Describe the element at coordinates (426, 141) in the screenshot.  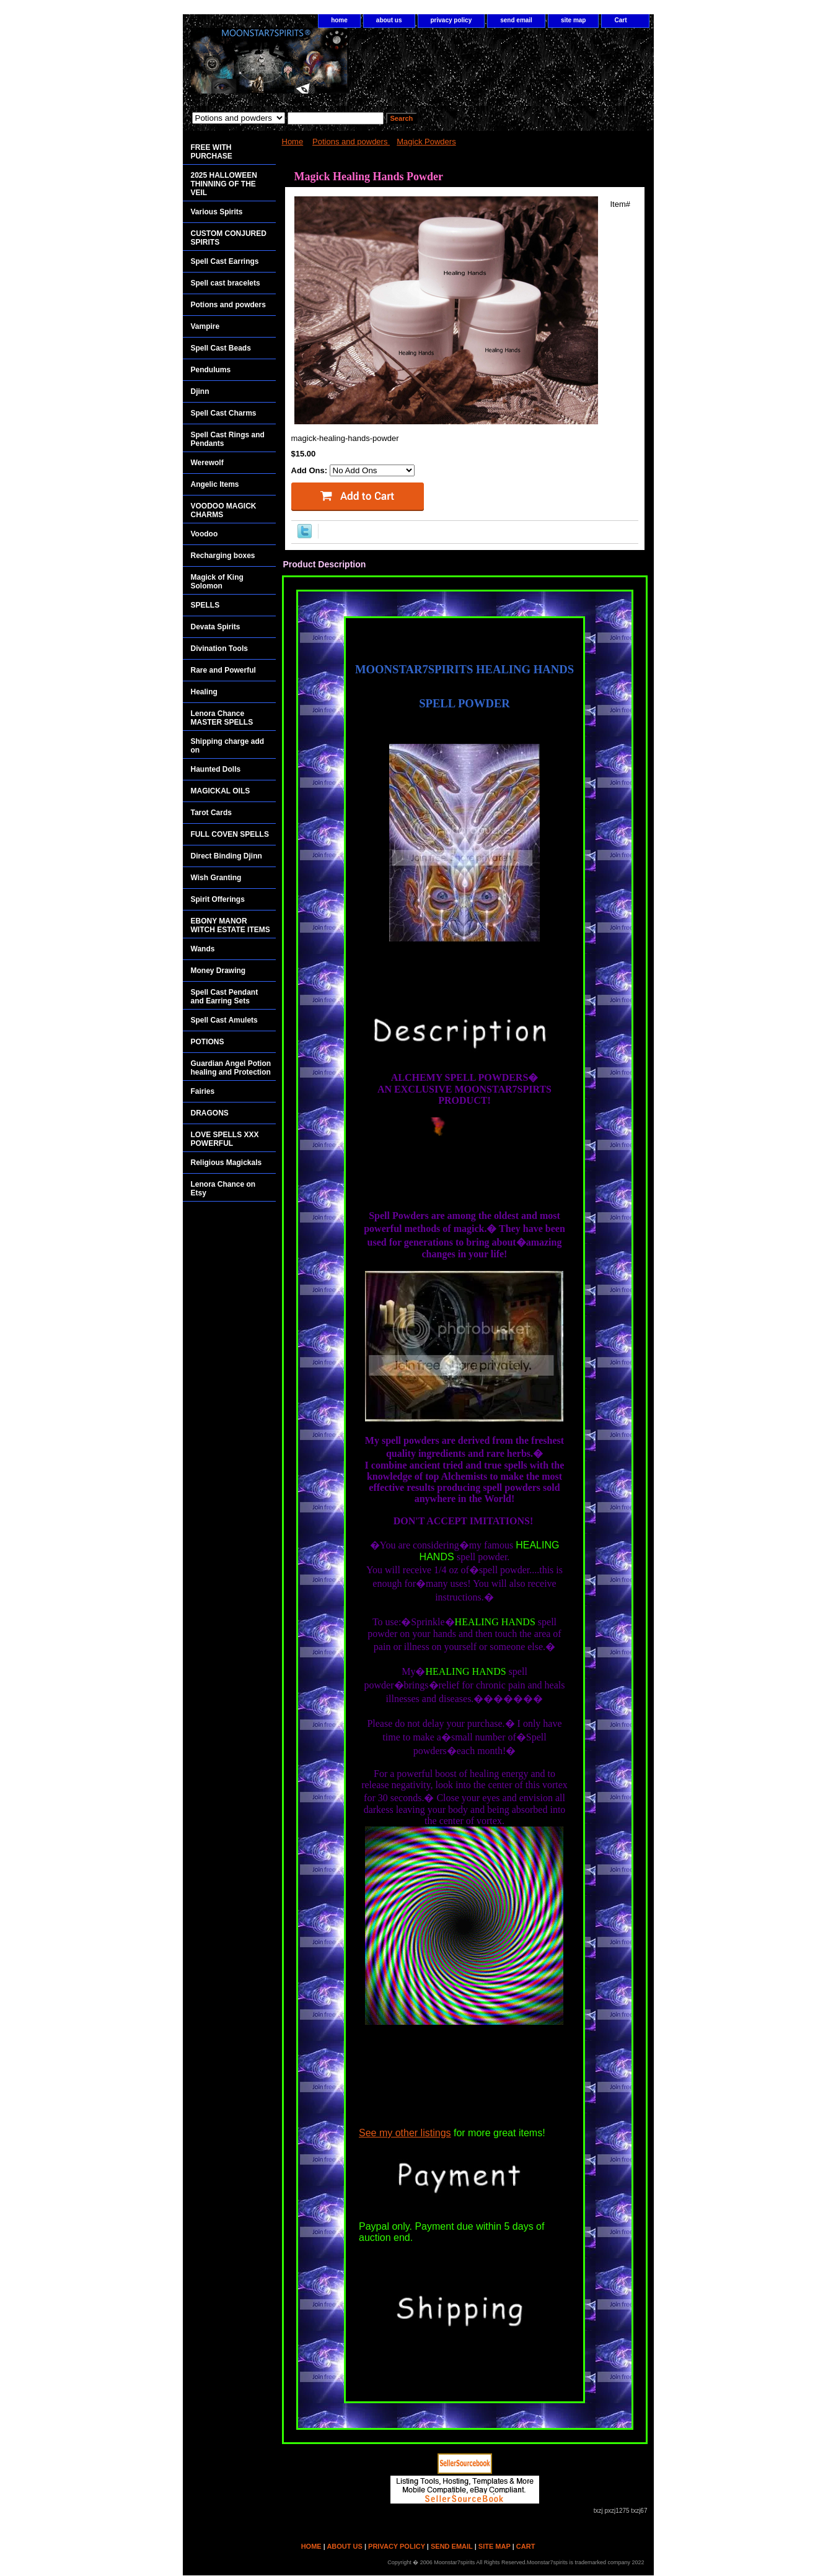
I see `Magick Powders` at that location.